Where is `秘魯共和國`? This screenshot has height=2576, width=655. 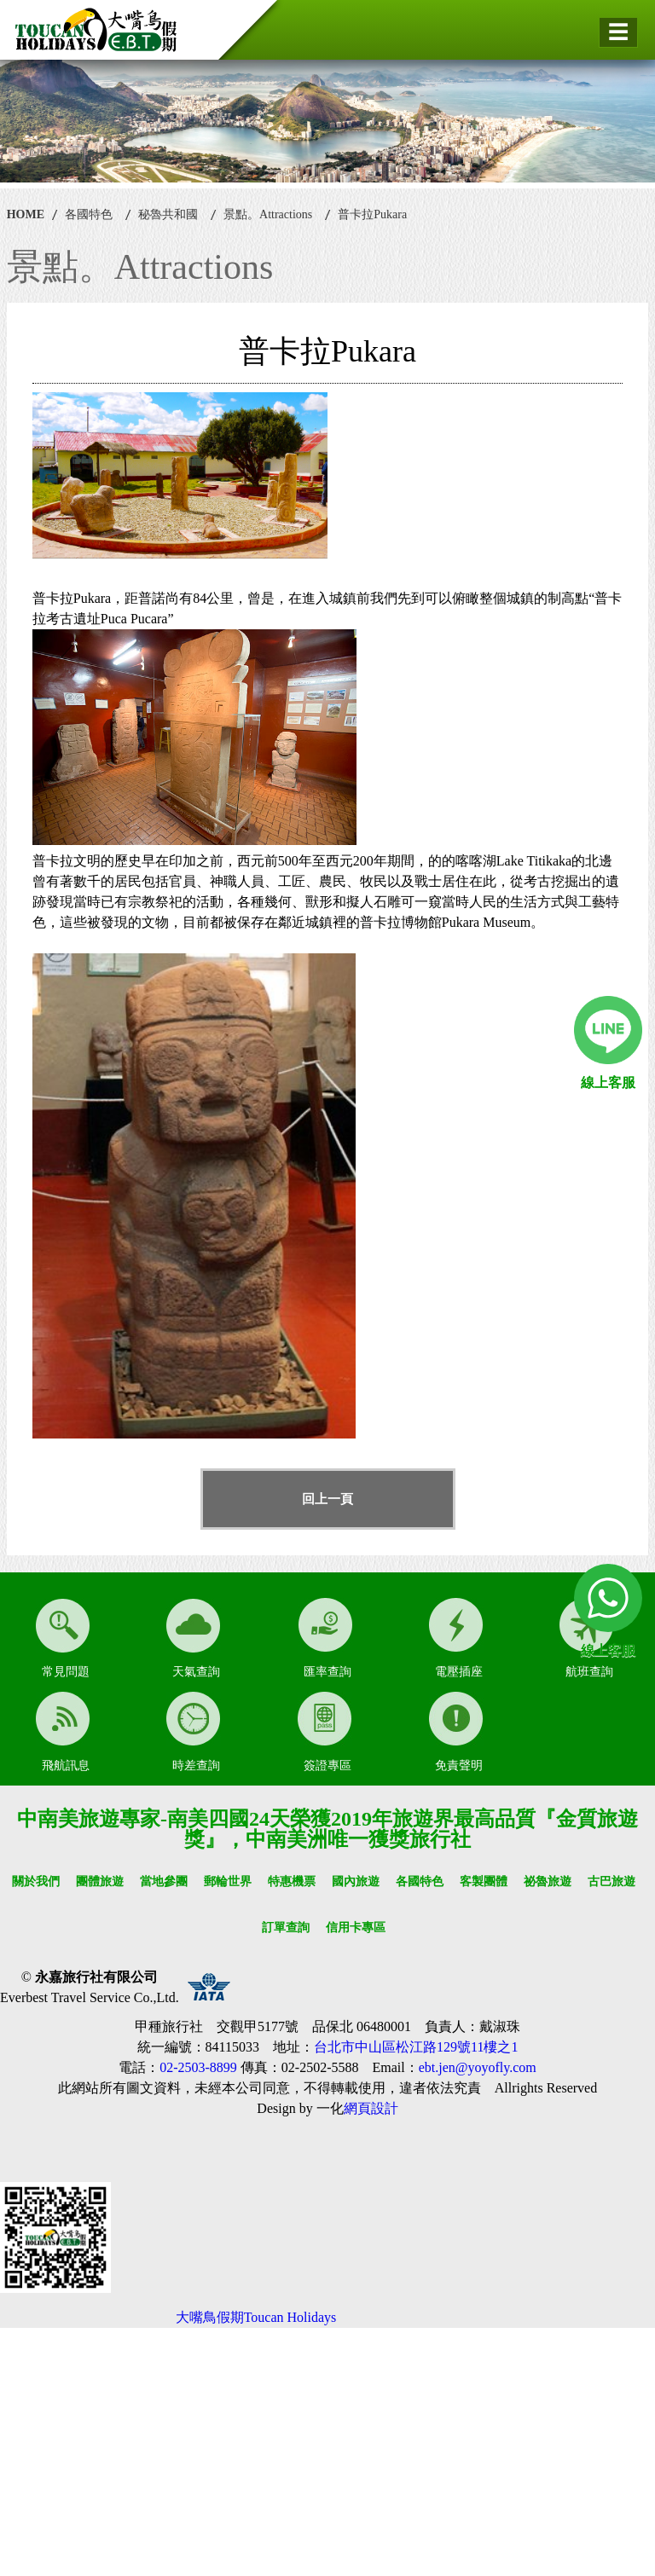 秘魯共和國 is located at coordinates (168, 214).